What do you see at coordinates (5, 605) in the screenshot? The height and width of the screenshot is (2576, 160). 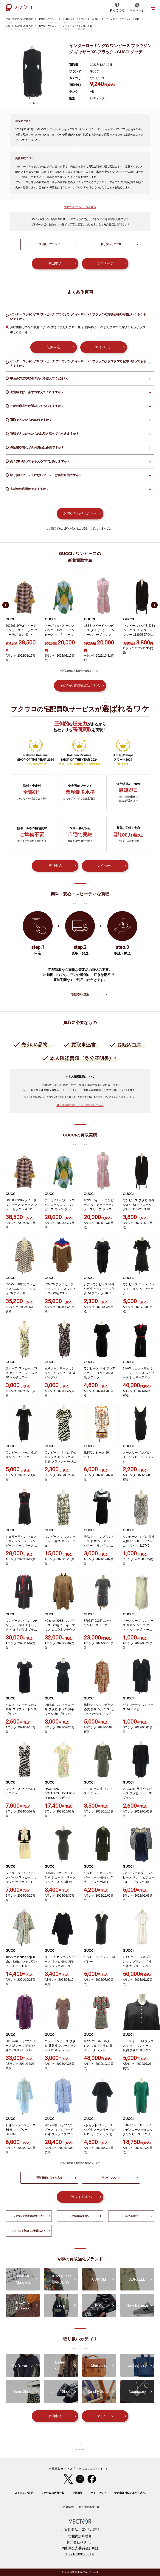 I see `Previous` at bounding box center [5, 605].